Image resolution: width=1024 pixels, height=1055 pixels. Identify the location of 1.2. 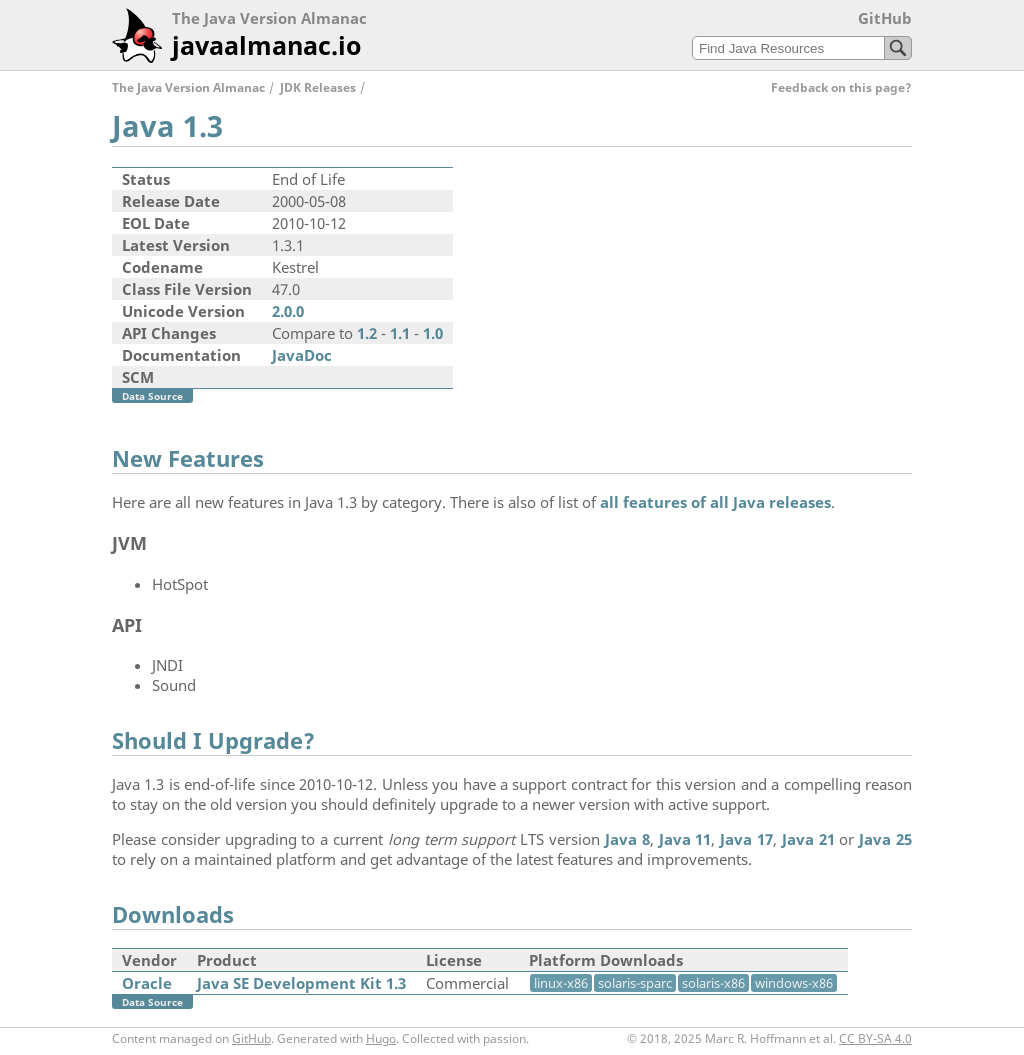
(367, 333).